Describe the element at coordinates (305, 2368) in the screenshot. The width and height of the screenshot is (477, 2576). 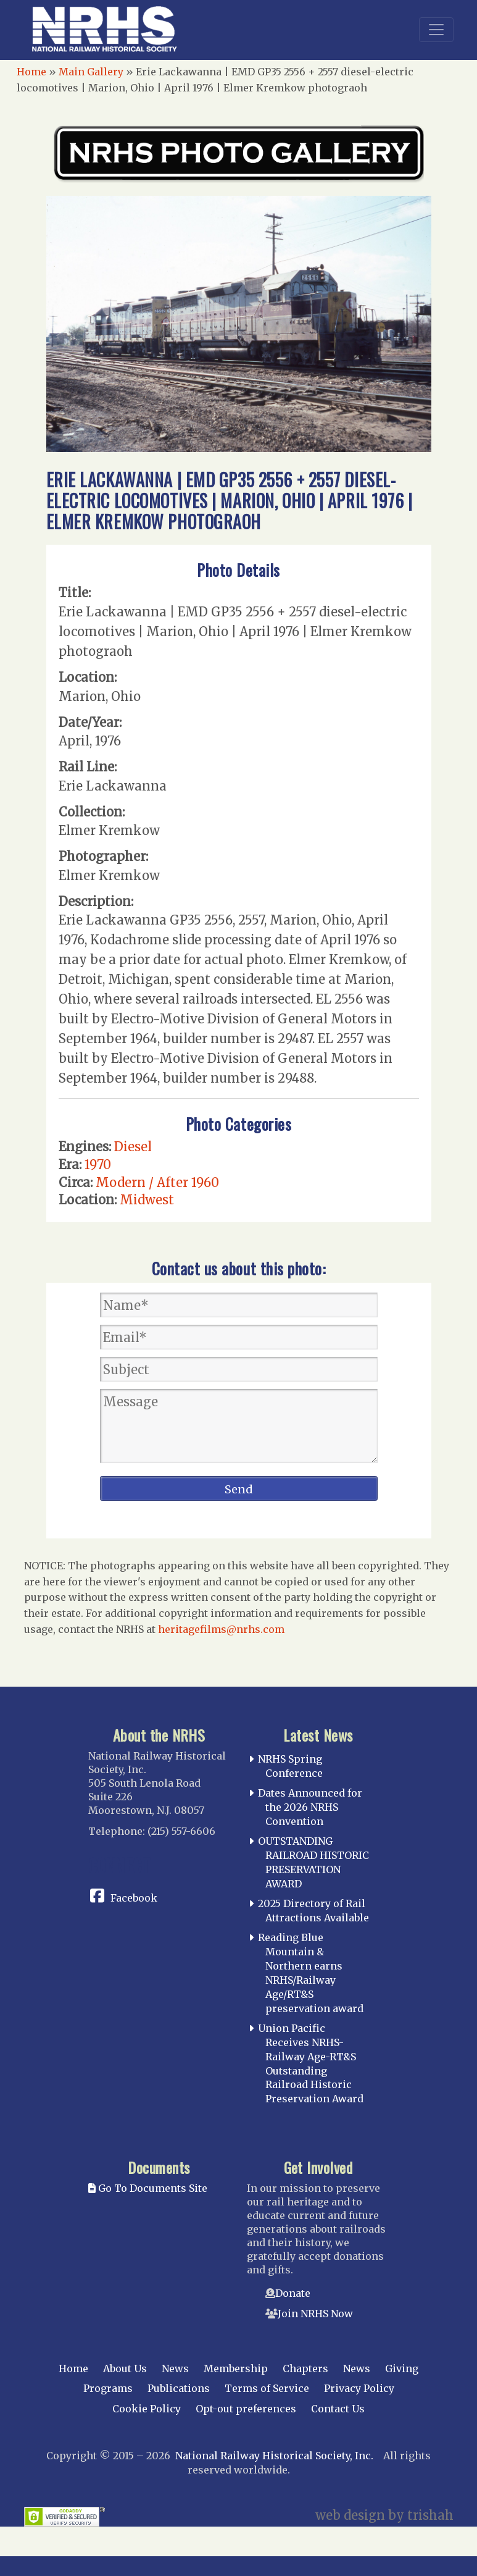
I see `Chapters` at that location.